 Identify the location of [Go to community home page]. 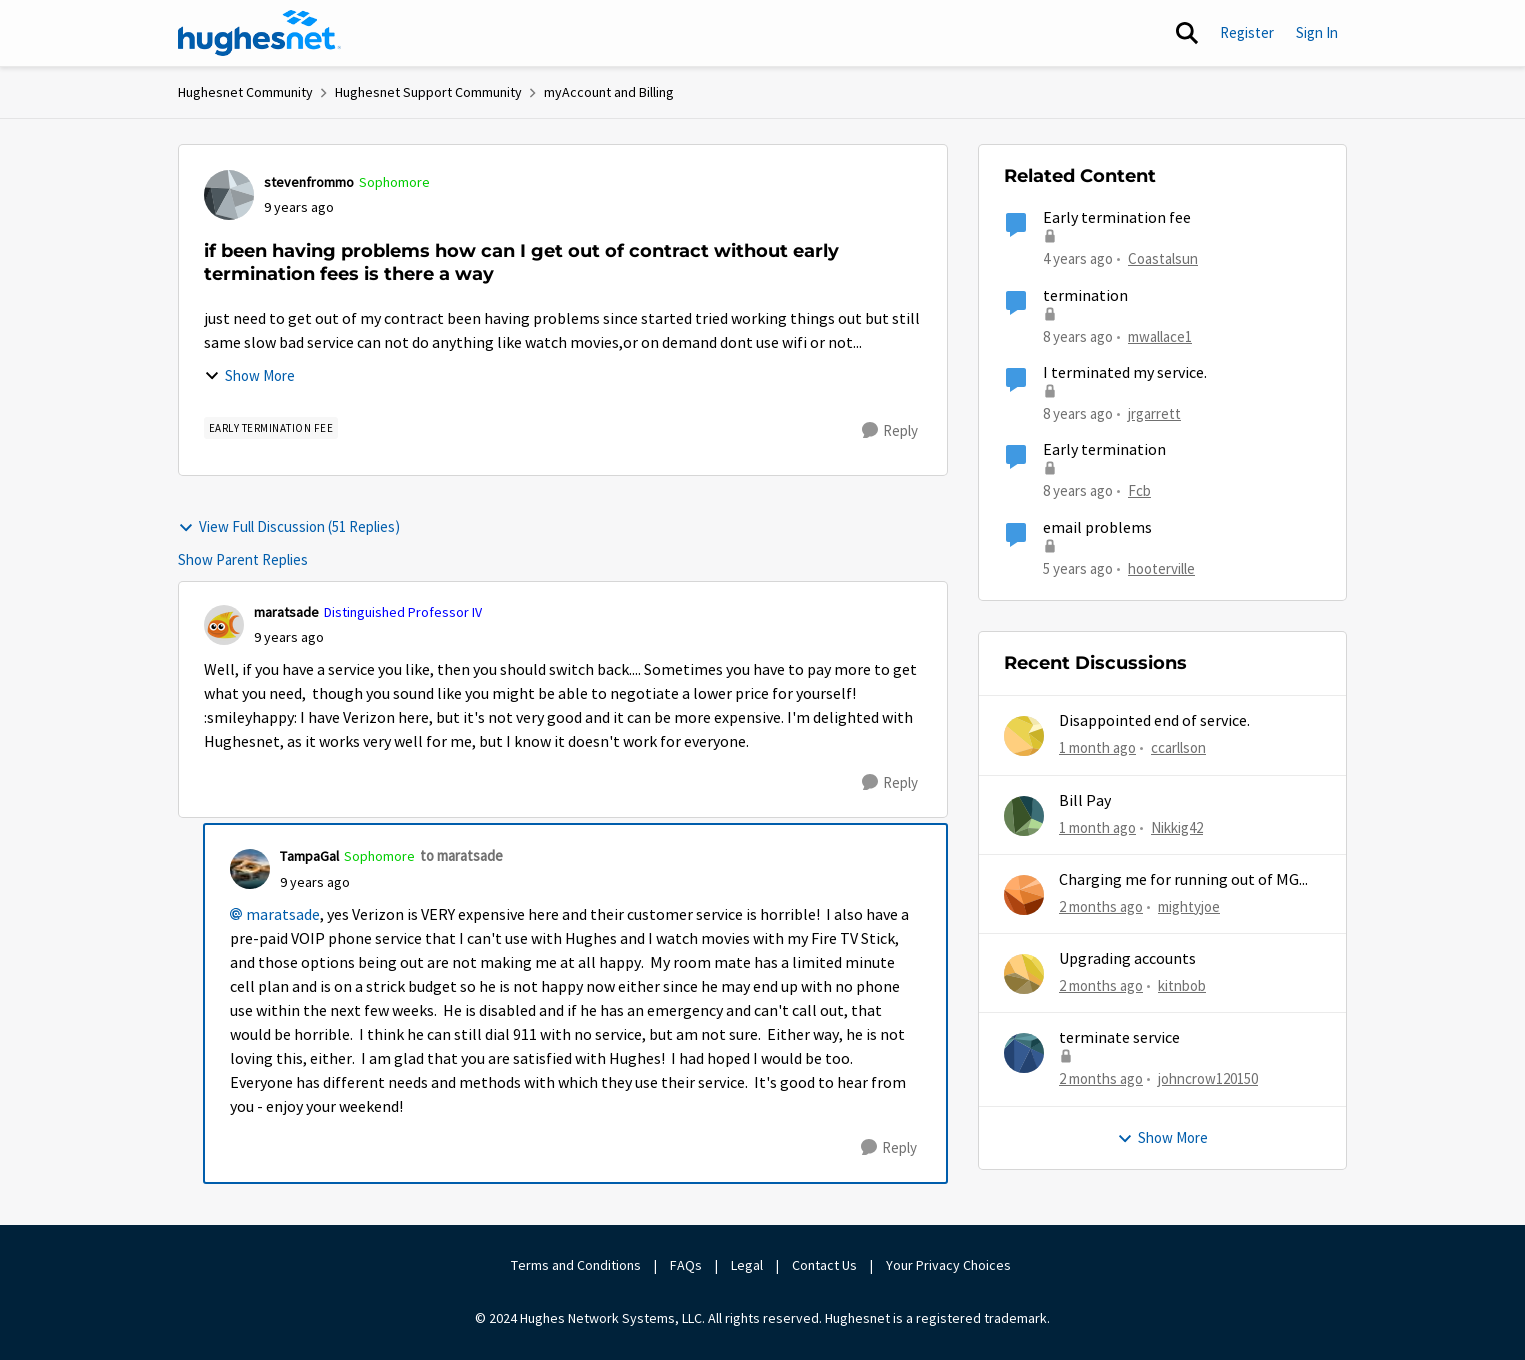
(260, 33).